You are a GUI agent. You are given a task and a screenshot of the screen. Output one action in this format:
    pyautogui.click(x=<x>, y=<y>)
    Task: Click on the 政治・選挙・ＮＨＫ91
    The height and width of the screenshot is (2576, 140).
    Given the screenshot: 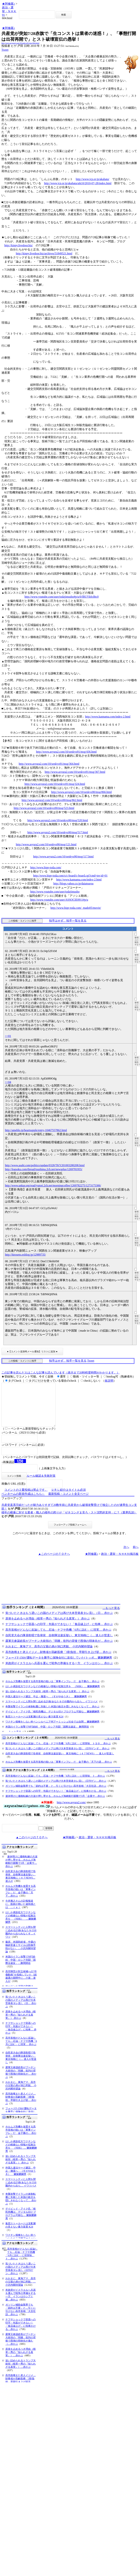 What is the action you would take?
    pyautogui.click(x=9, y=11)
    